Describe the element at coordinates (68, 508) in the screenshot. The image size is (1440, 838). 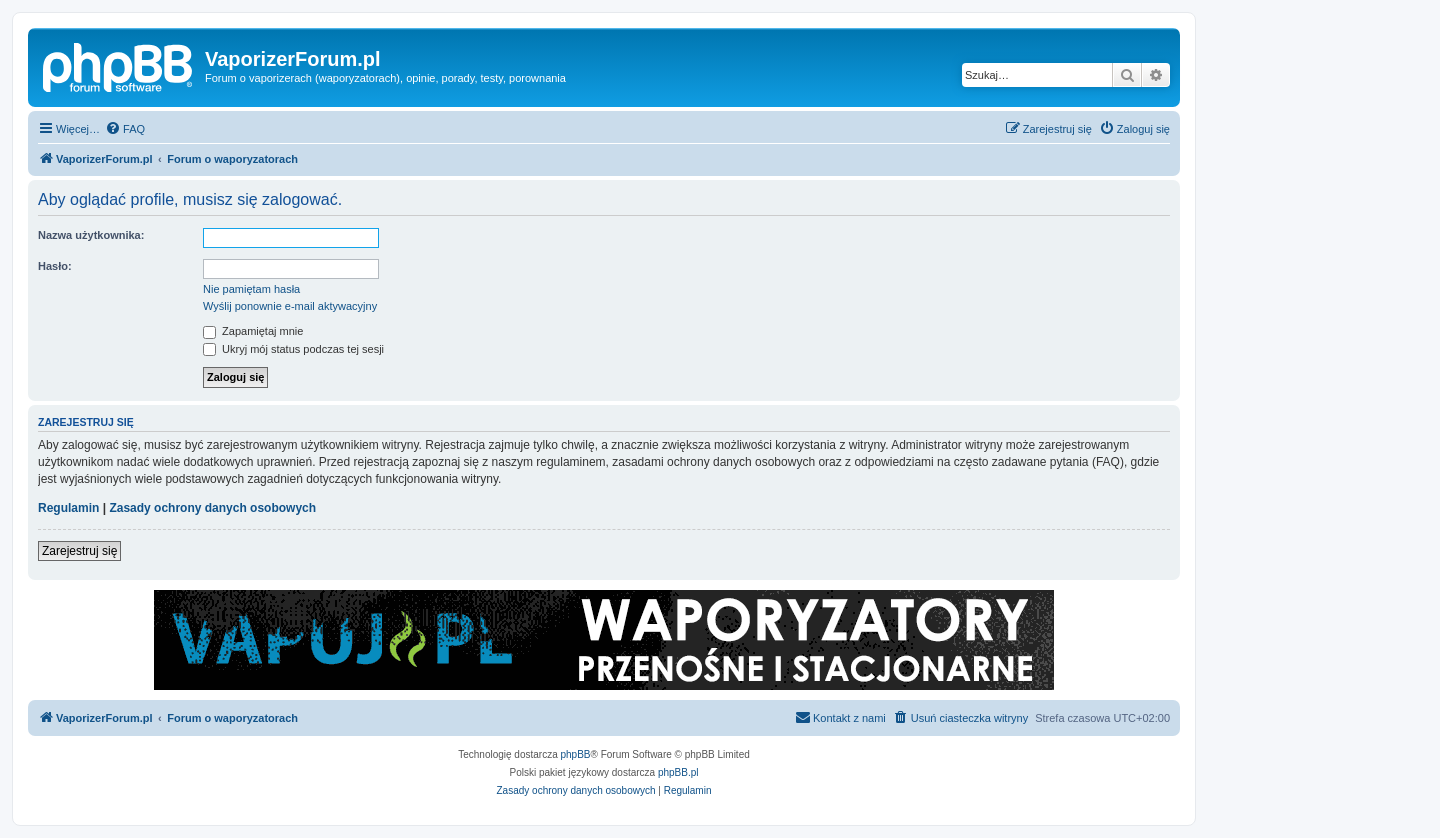
I see `Regulamin` at that location.